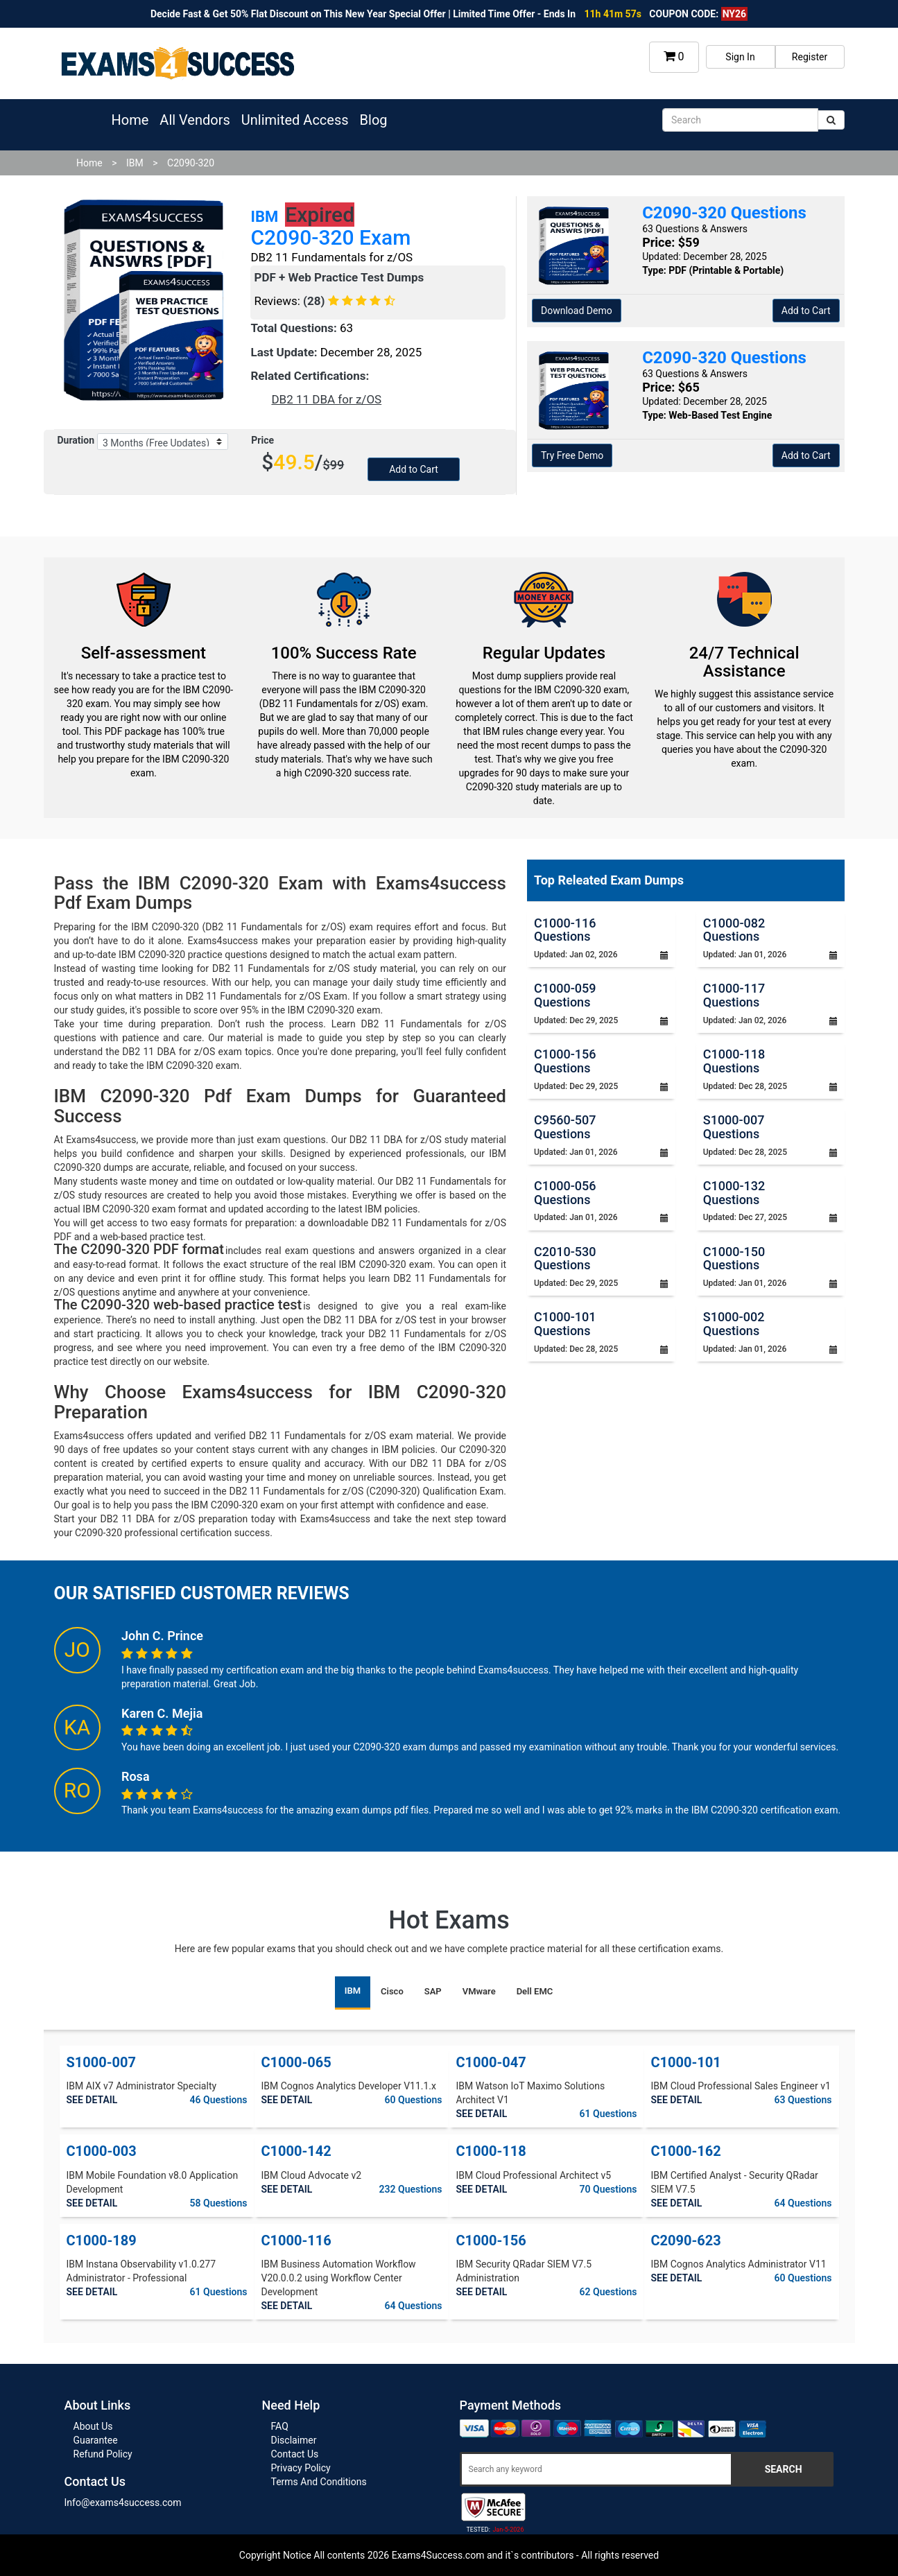  Describe the element at coordinates (392, 1991) in the screenshot. I see `Cisco [tab]` at that location.